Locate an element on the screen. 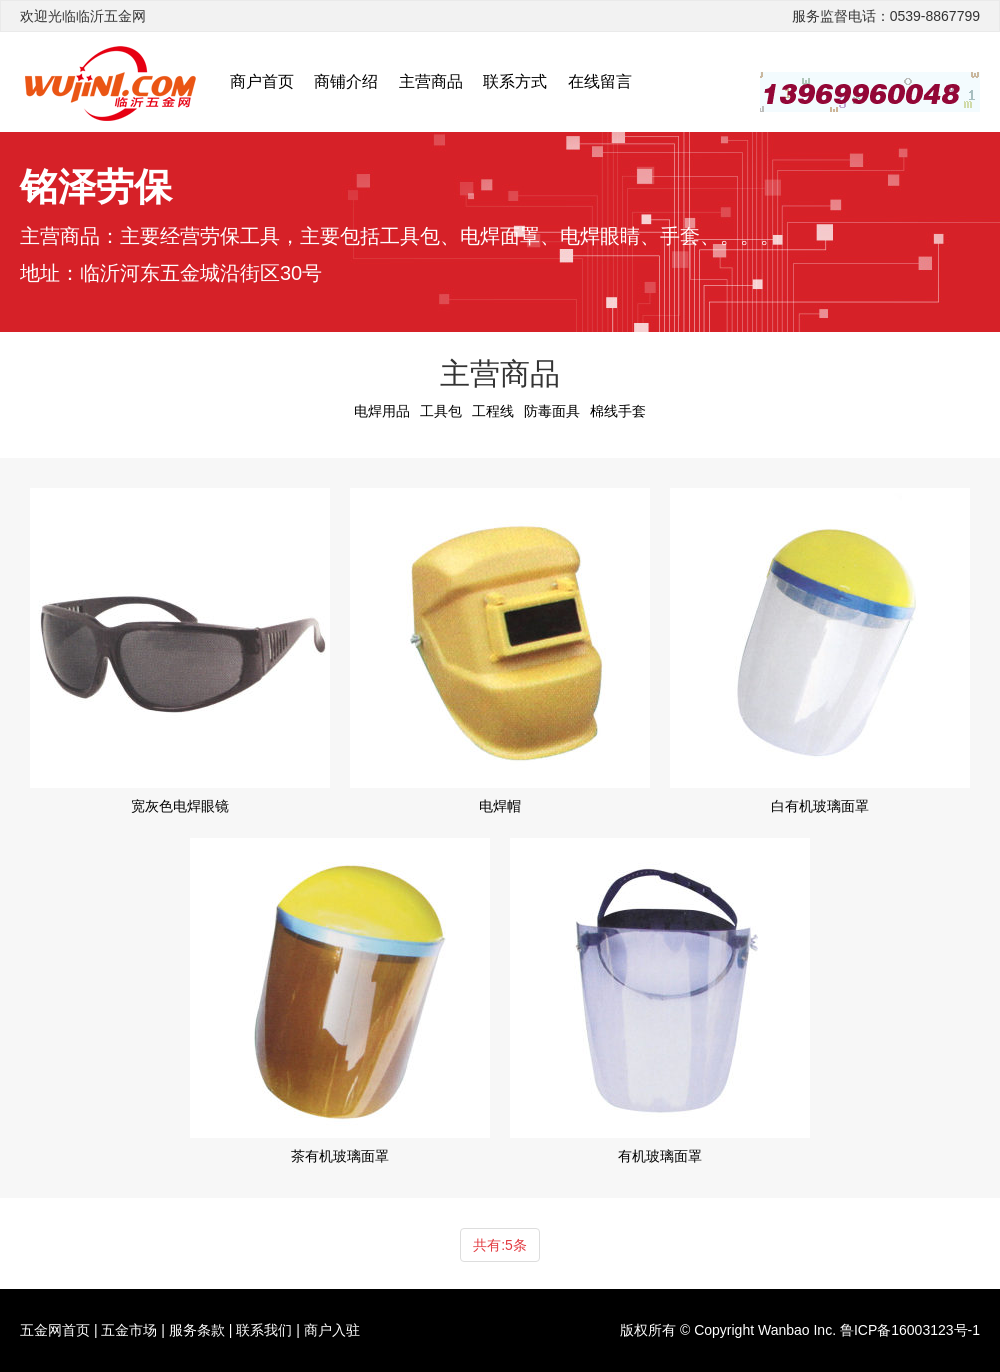 This screenshot has height=1372, width=1000. 联系我们 is located at coordinates (264, 1330).